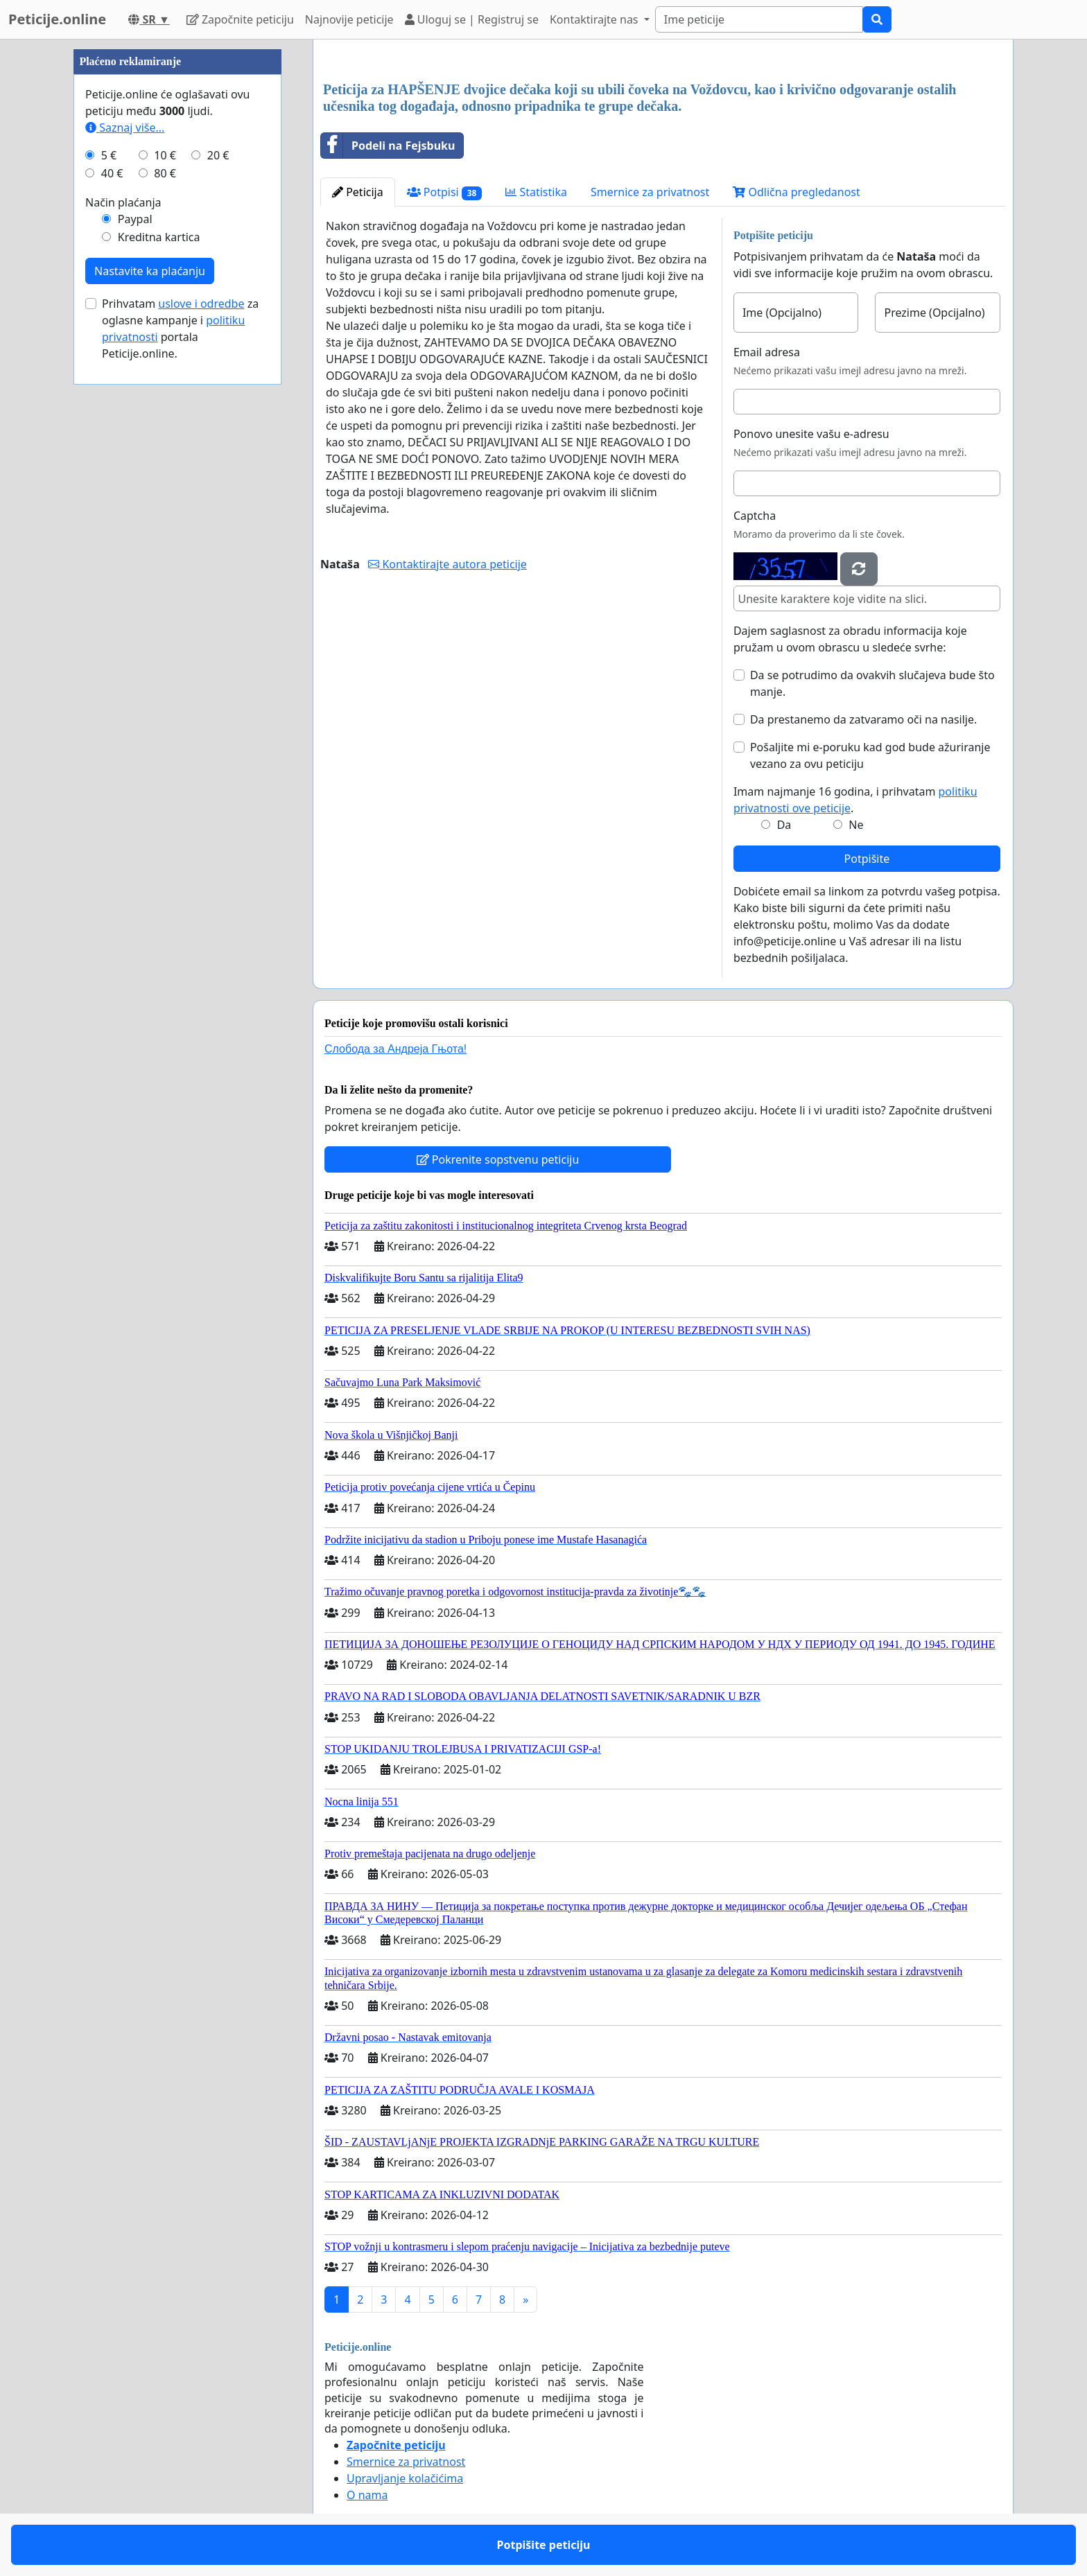 The height and width of the screenshot is (2576, 1087). What do you see at coordinates (754, 515) in the screenshot?
I see `Captcha` at bounding box center [754, 515].